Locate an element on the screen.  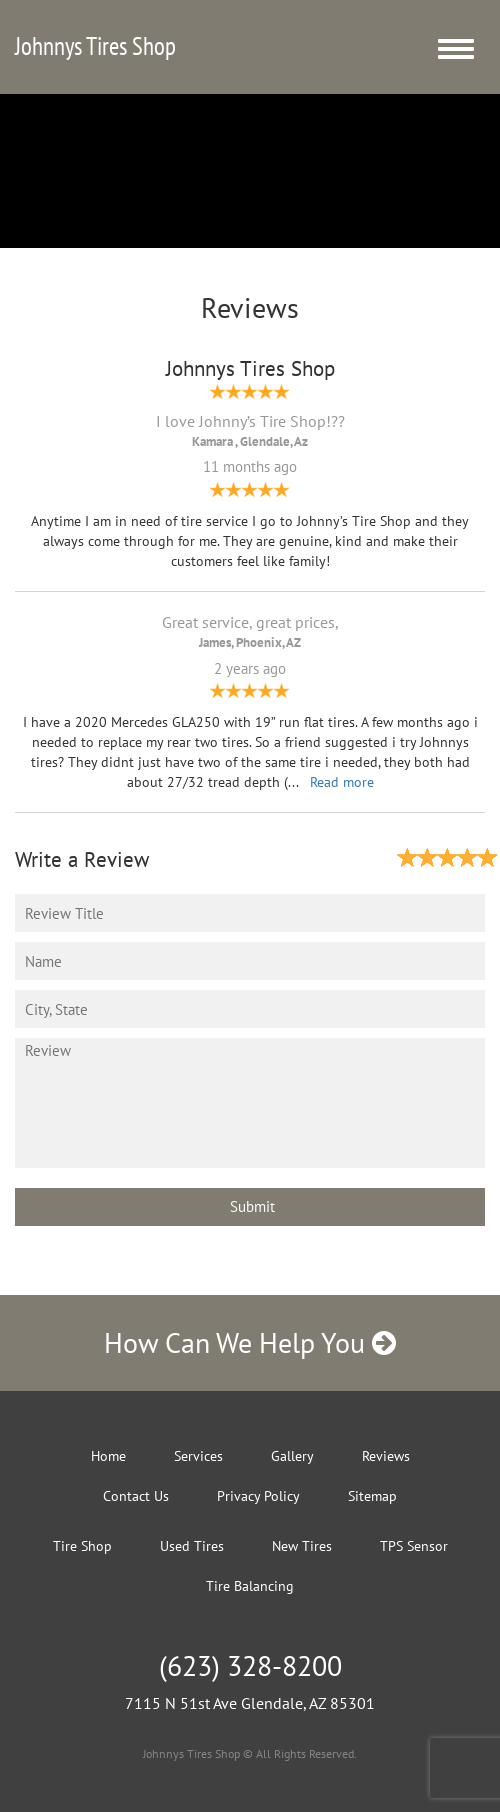
Read more is located at coordinates (342, 782).